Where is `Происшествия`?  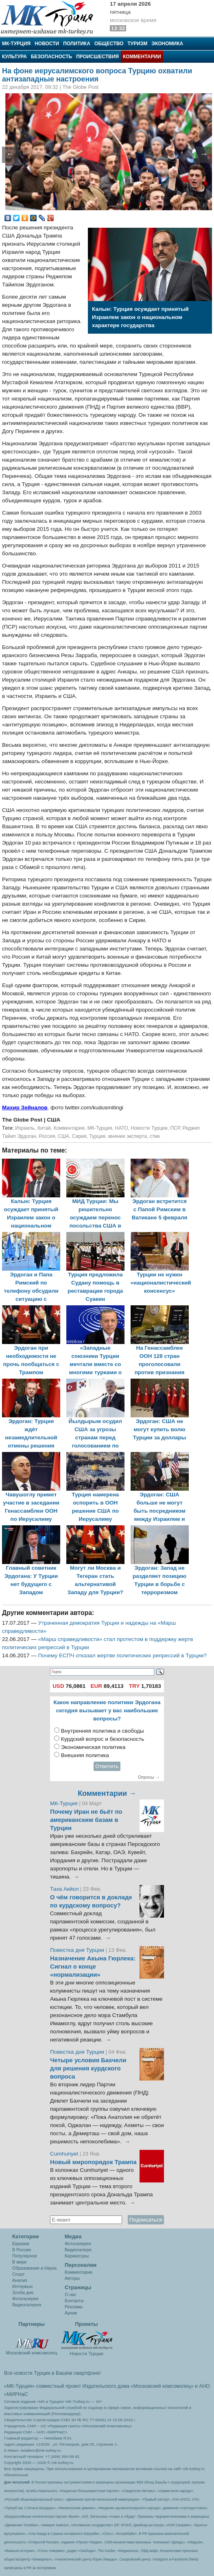 Происшествия is located at coordinates (97, 56).